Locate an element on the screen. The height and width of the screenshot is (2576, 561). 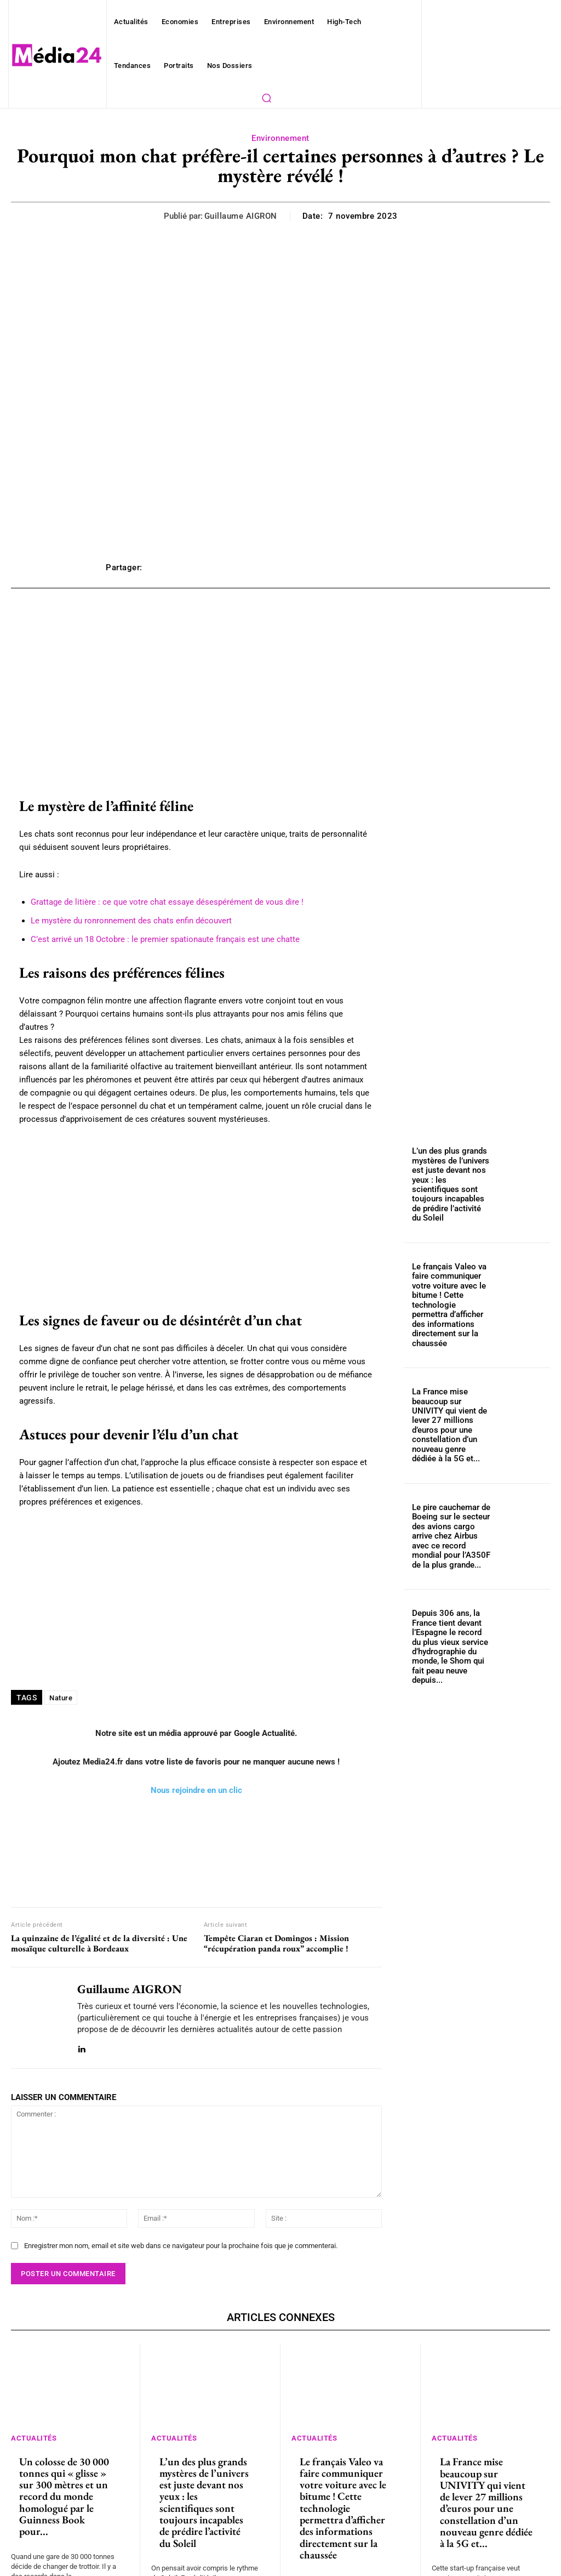
Le mystère du ronronnement des chats enfin découvert is located at coordinates (122, 920).